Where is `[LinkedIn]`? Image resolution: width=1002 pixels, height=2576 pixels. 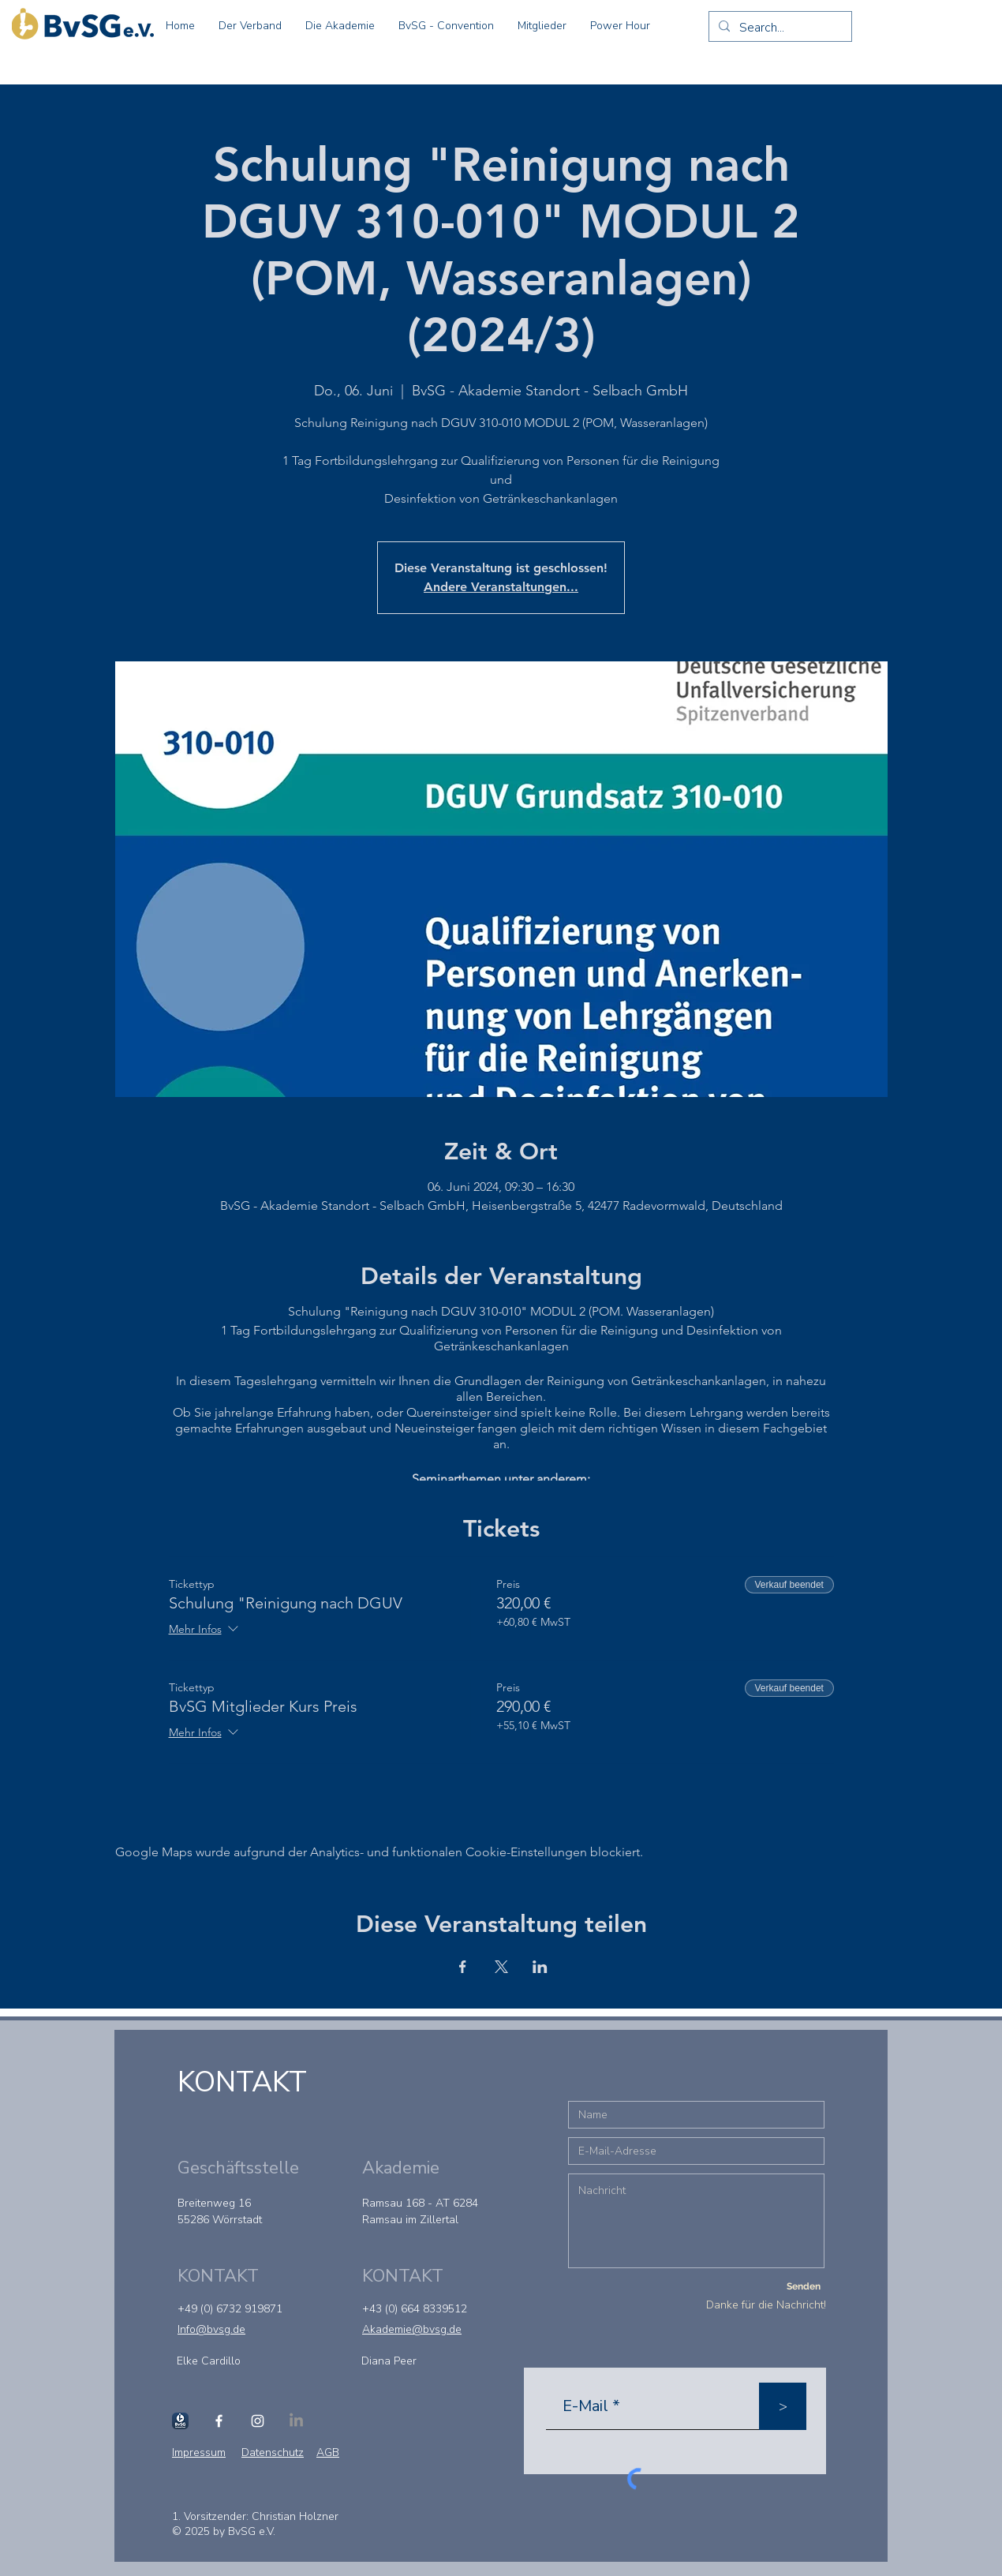 [LinkedIn] is located at coordinates (296, 2421).